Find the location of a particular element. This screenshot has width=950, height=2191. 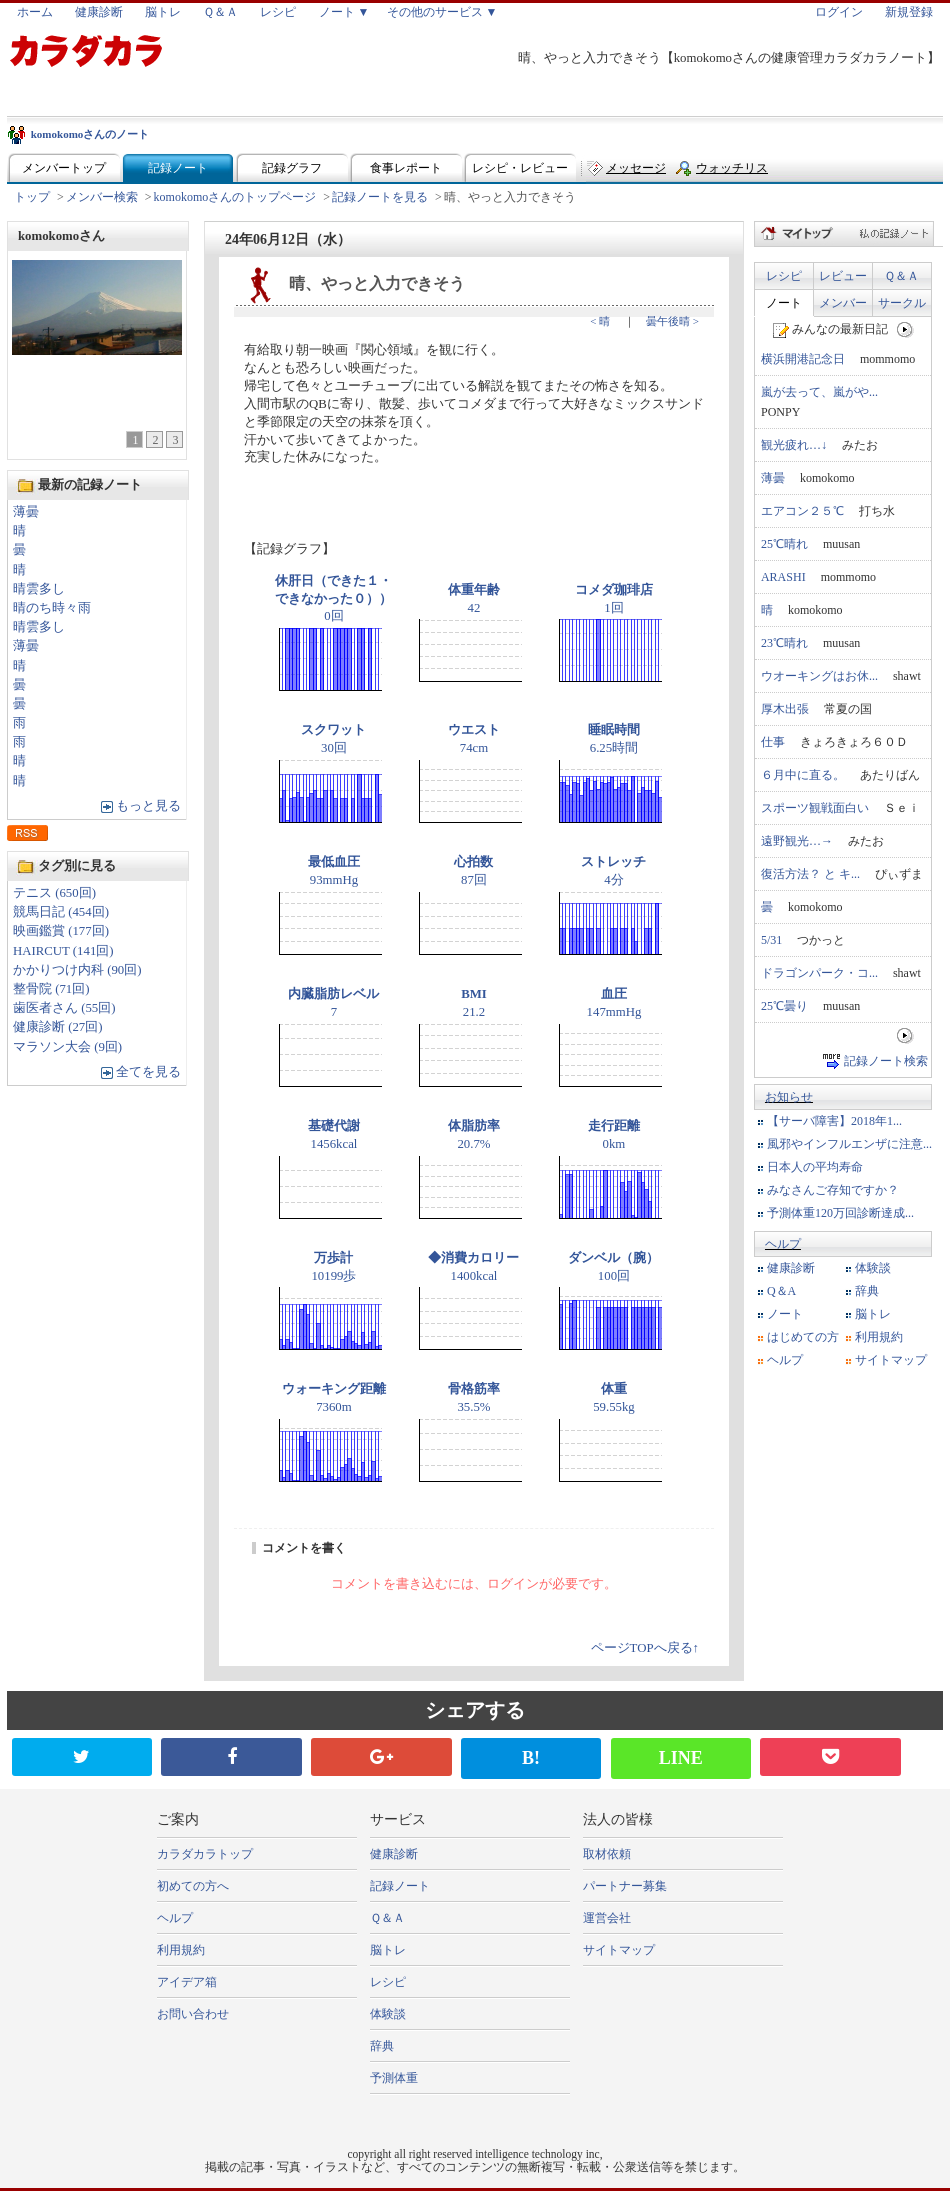

記録グラフ is located at coordinates (292, 168).